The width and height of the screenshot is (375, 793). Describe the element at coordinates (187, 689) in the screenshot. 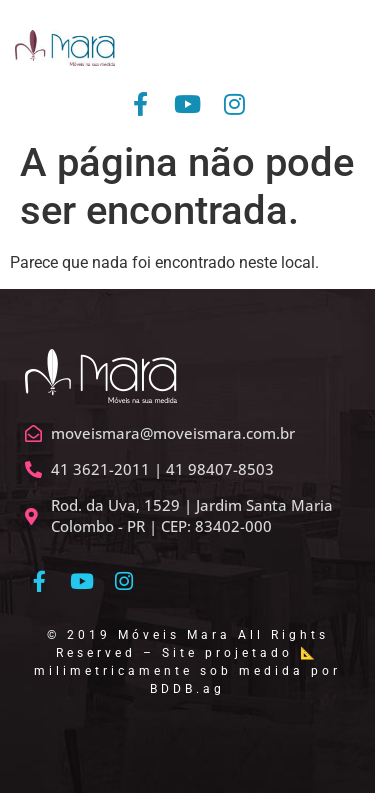

I see `BDDB.ag` at that location.